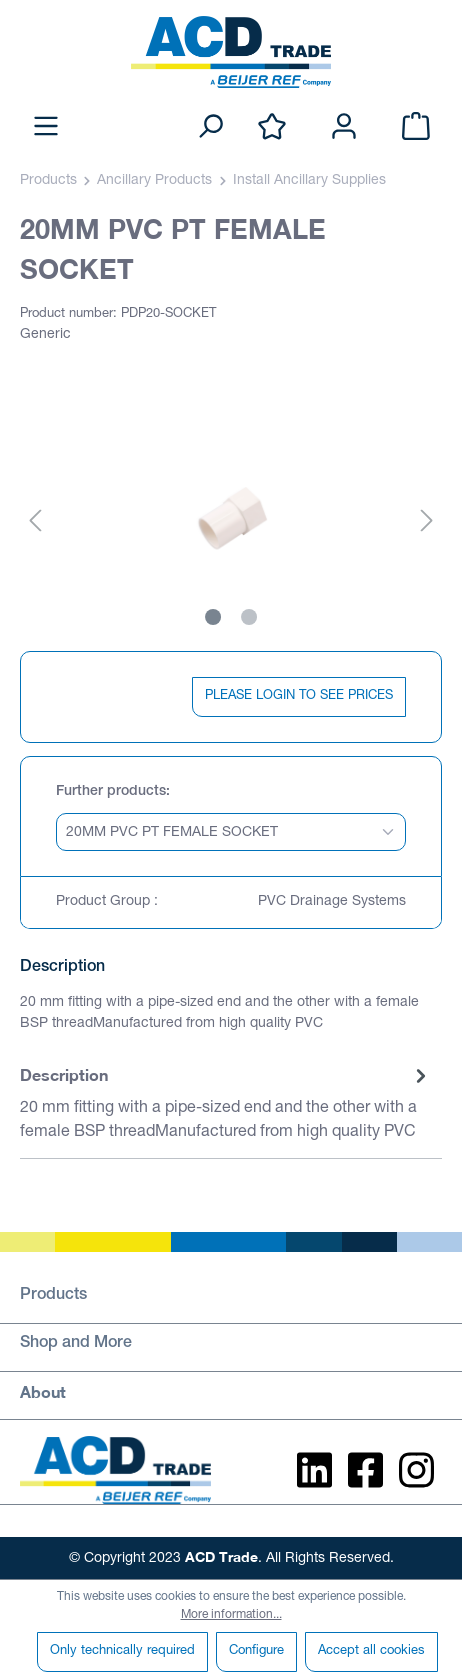 The image size is (462, 1680). Describe the element at coordinates (416, 127) in the screenshot. I see `[Shopping cart]` at that location.